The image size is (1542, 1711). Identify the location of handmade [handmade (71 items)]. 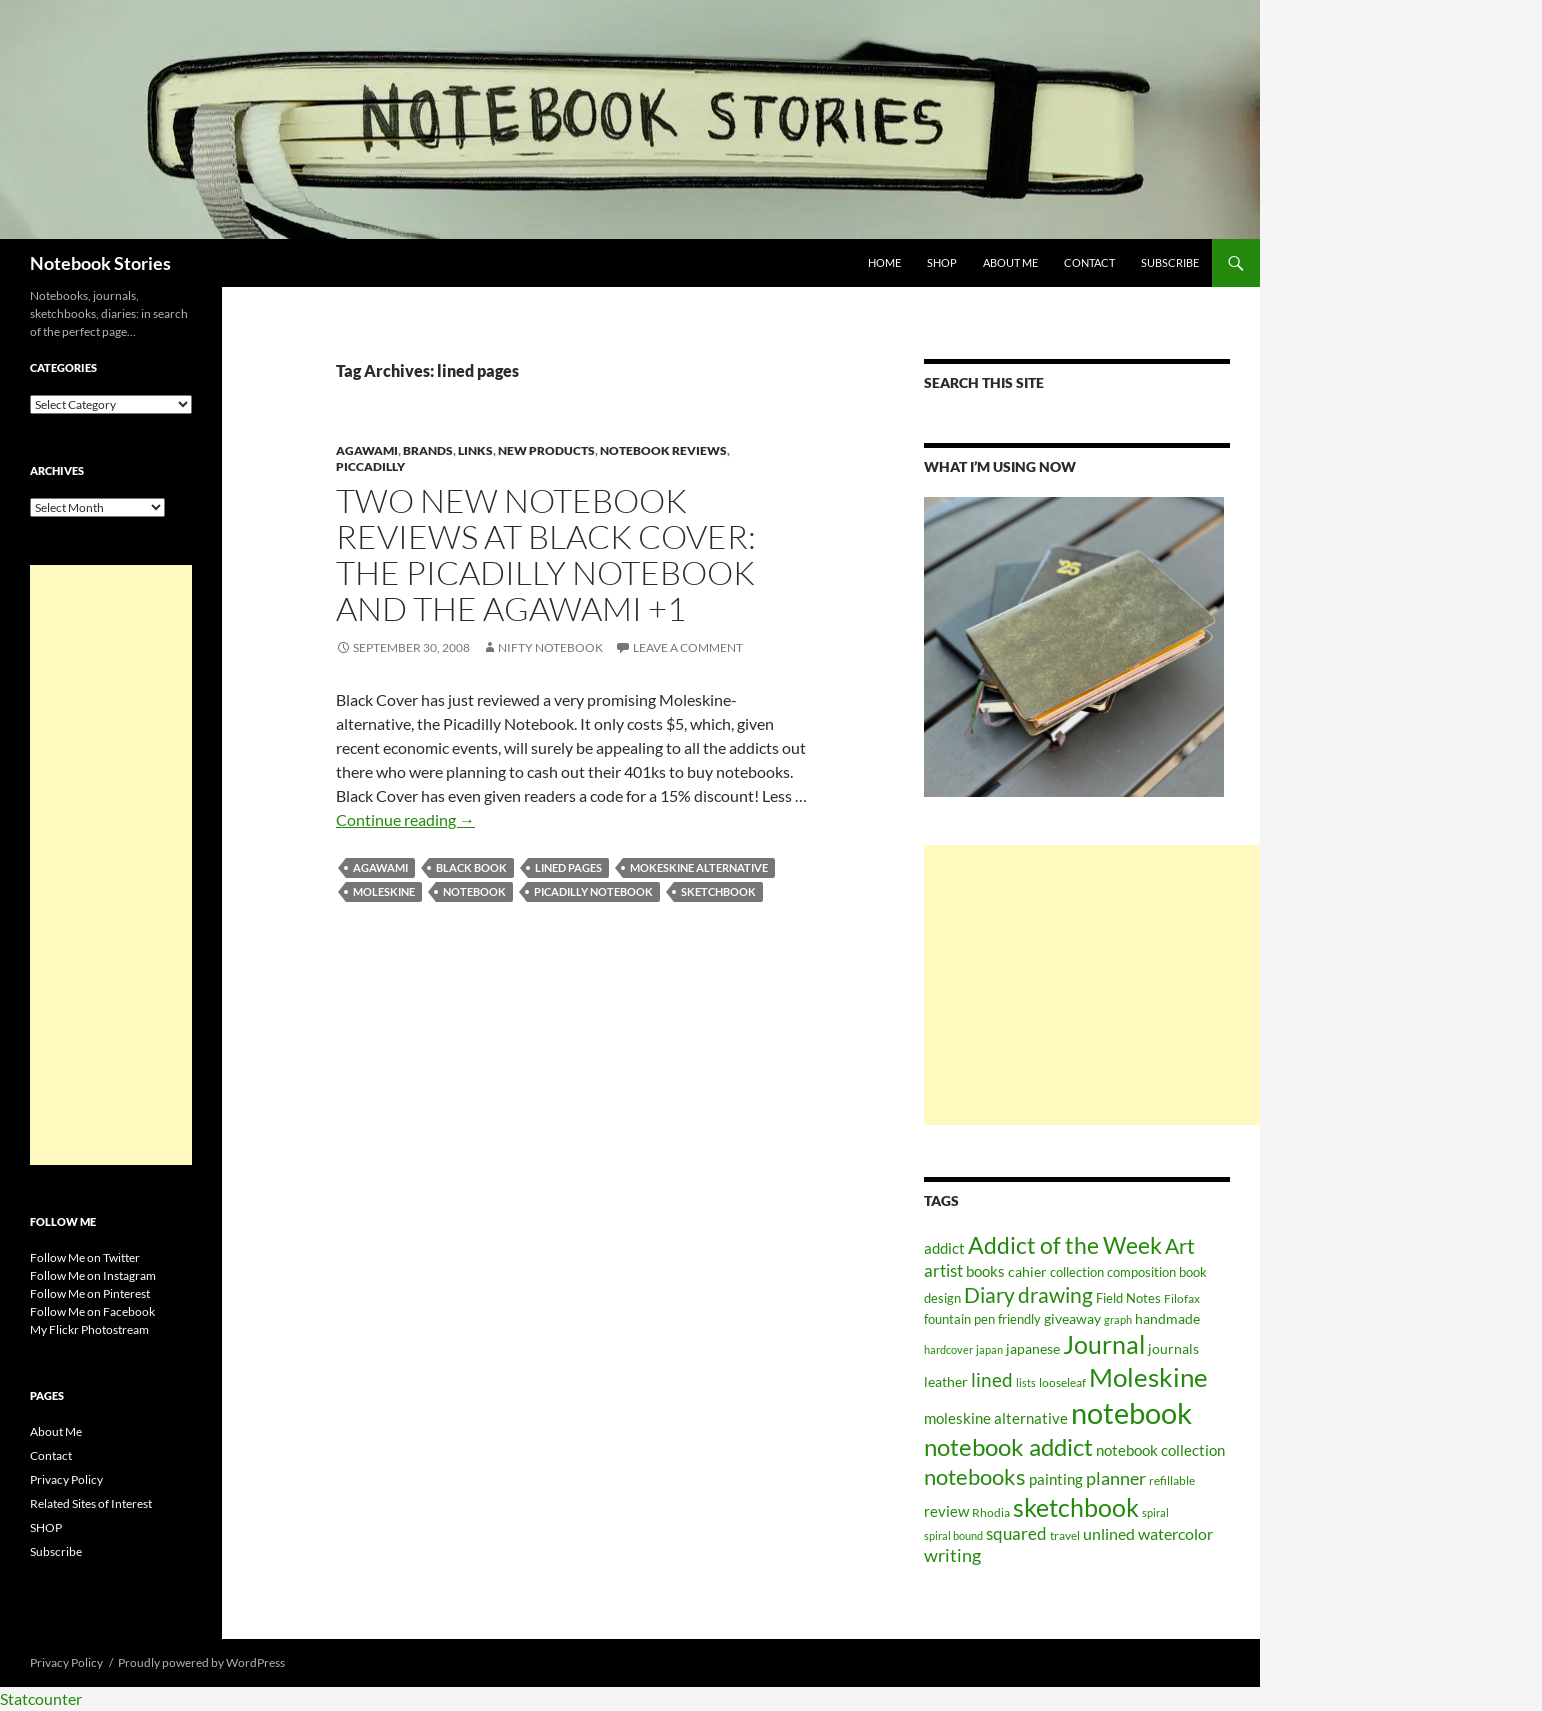
(1167, 1318).